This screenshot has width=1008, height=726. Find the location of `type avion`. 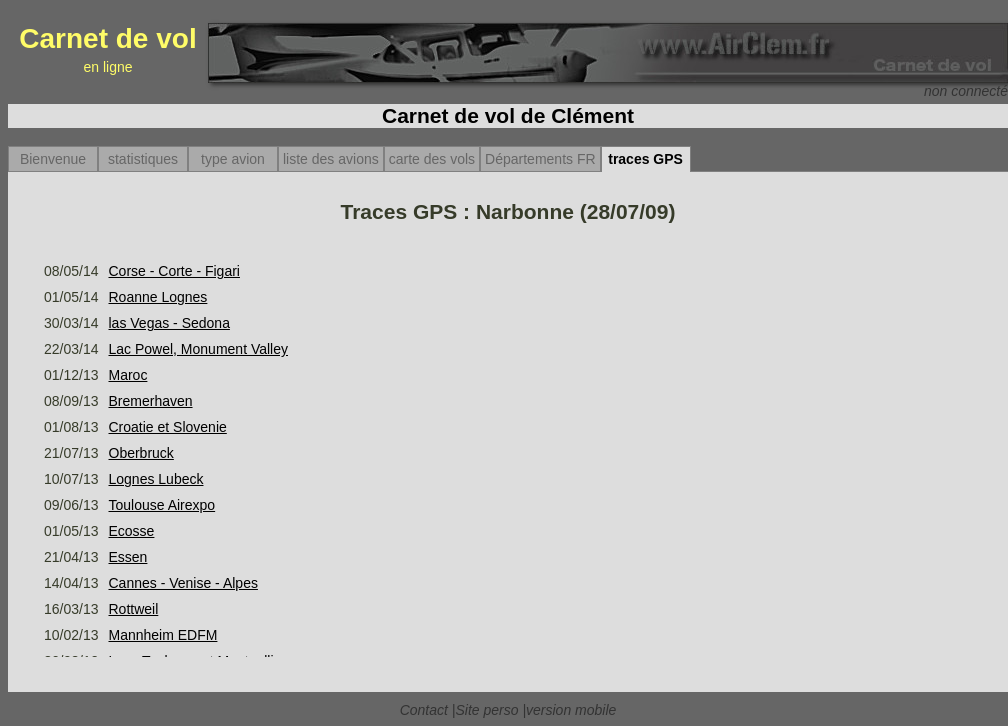

type avion is located at coordinates (233, 159).